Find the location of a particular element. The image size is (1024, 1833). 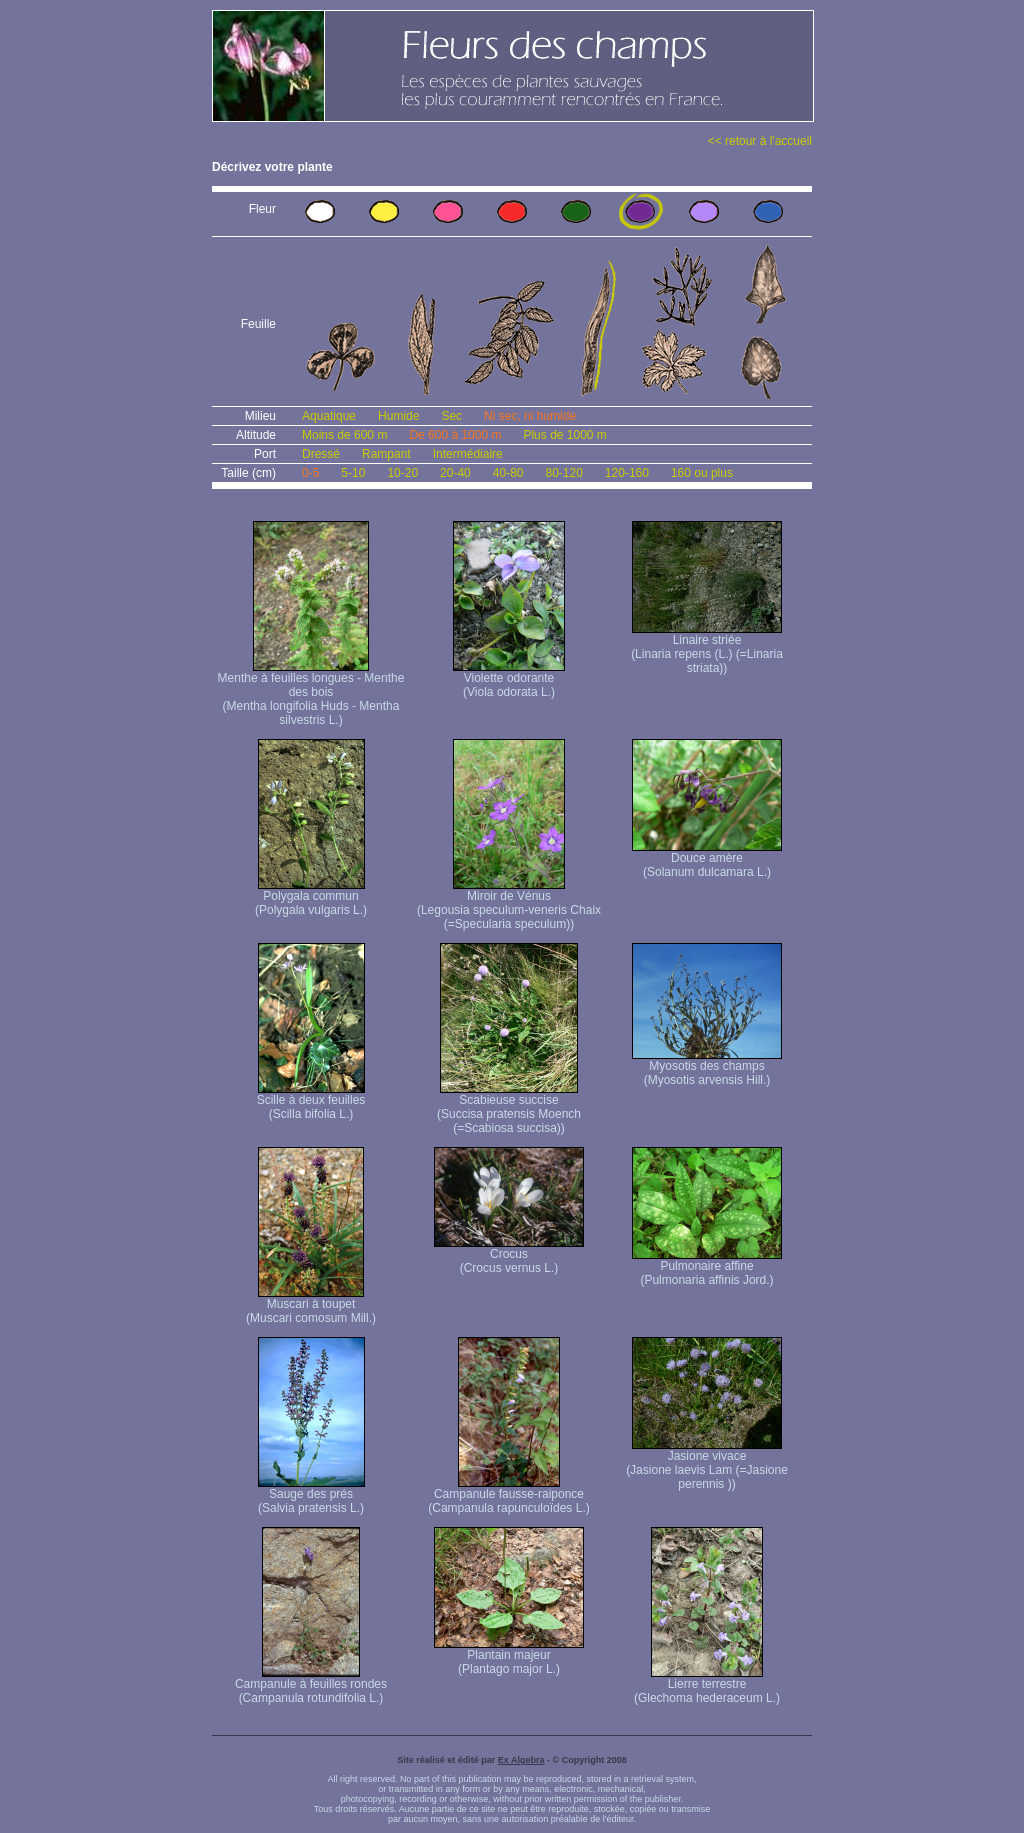

160 ou plus is located at coordinates (702, 473).